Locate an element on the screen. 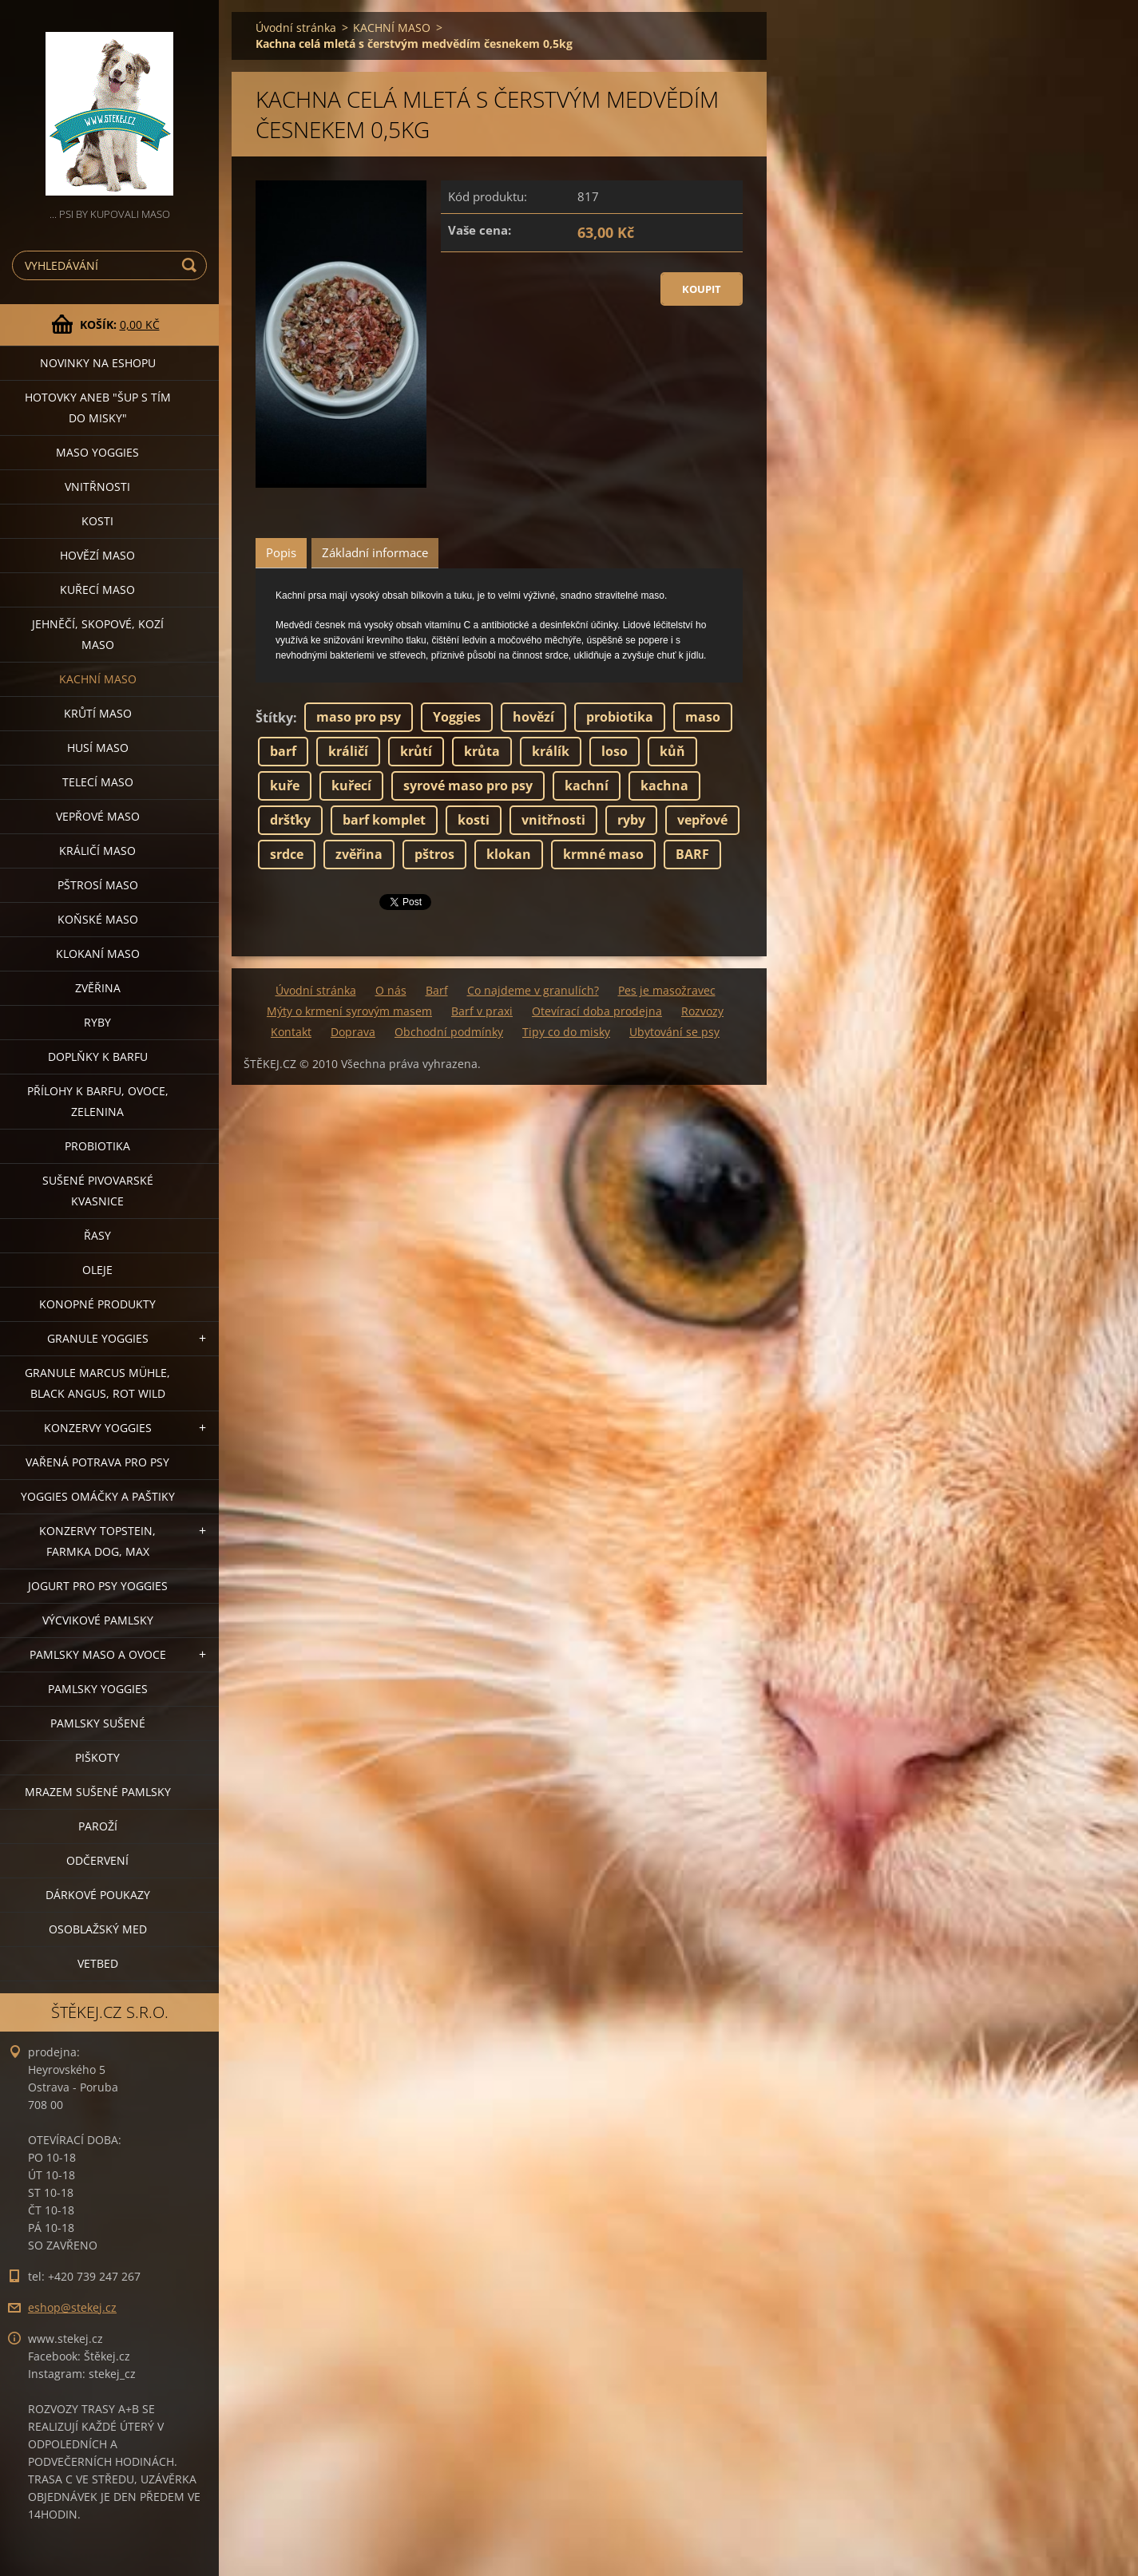 The image size is (1138, 2576). Mýty o krmení syrovým masem is located at coordinates (349, 1011).